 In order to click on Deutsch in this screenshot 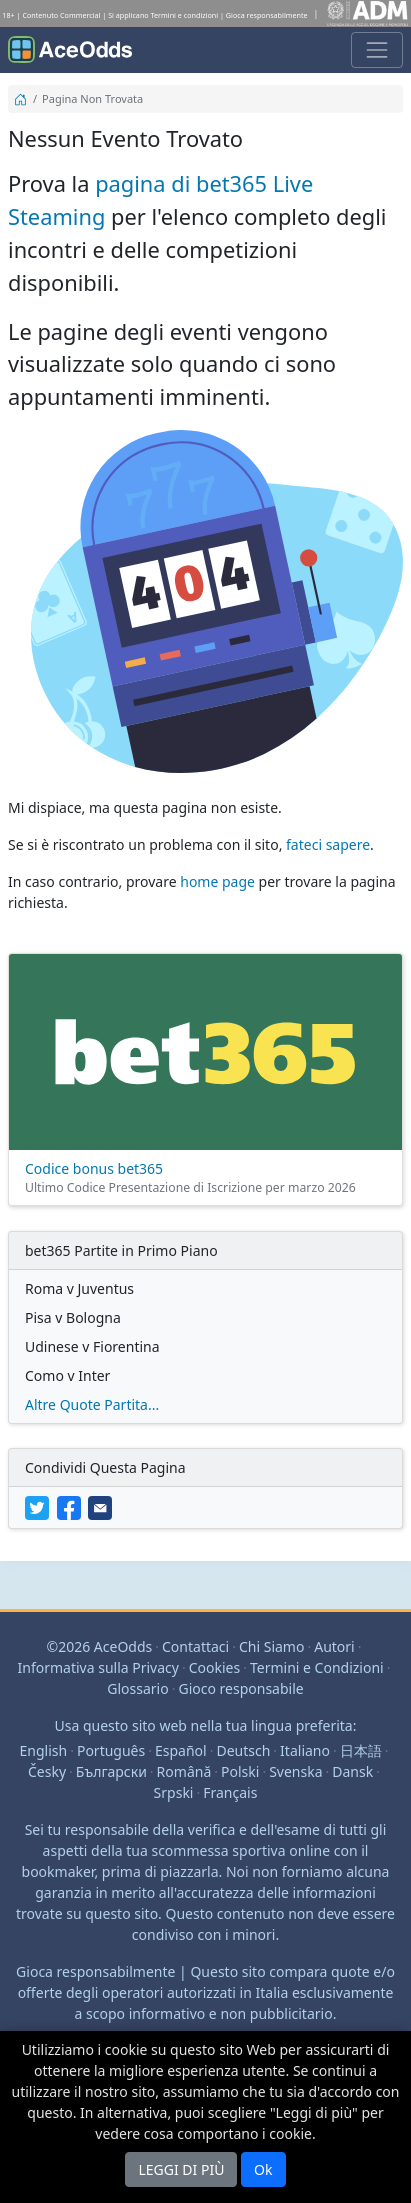, I will do `click(243, 1750)`.